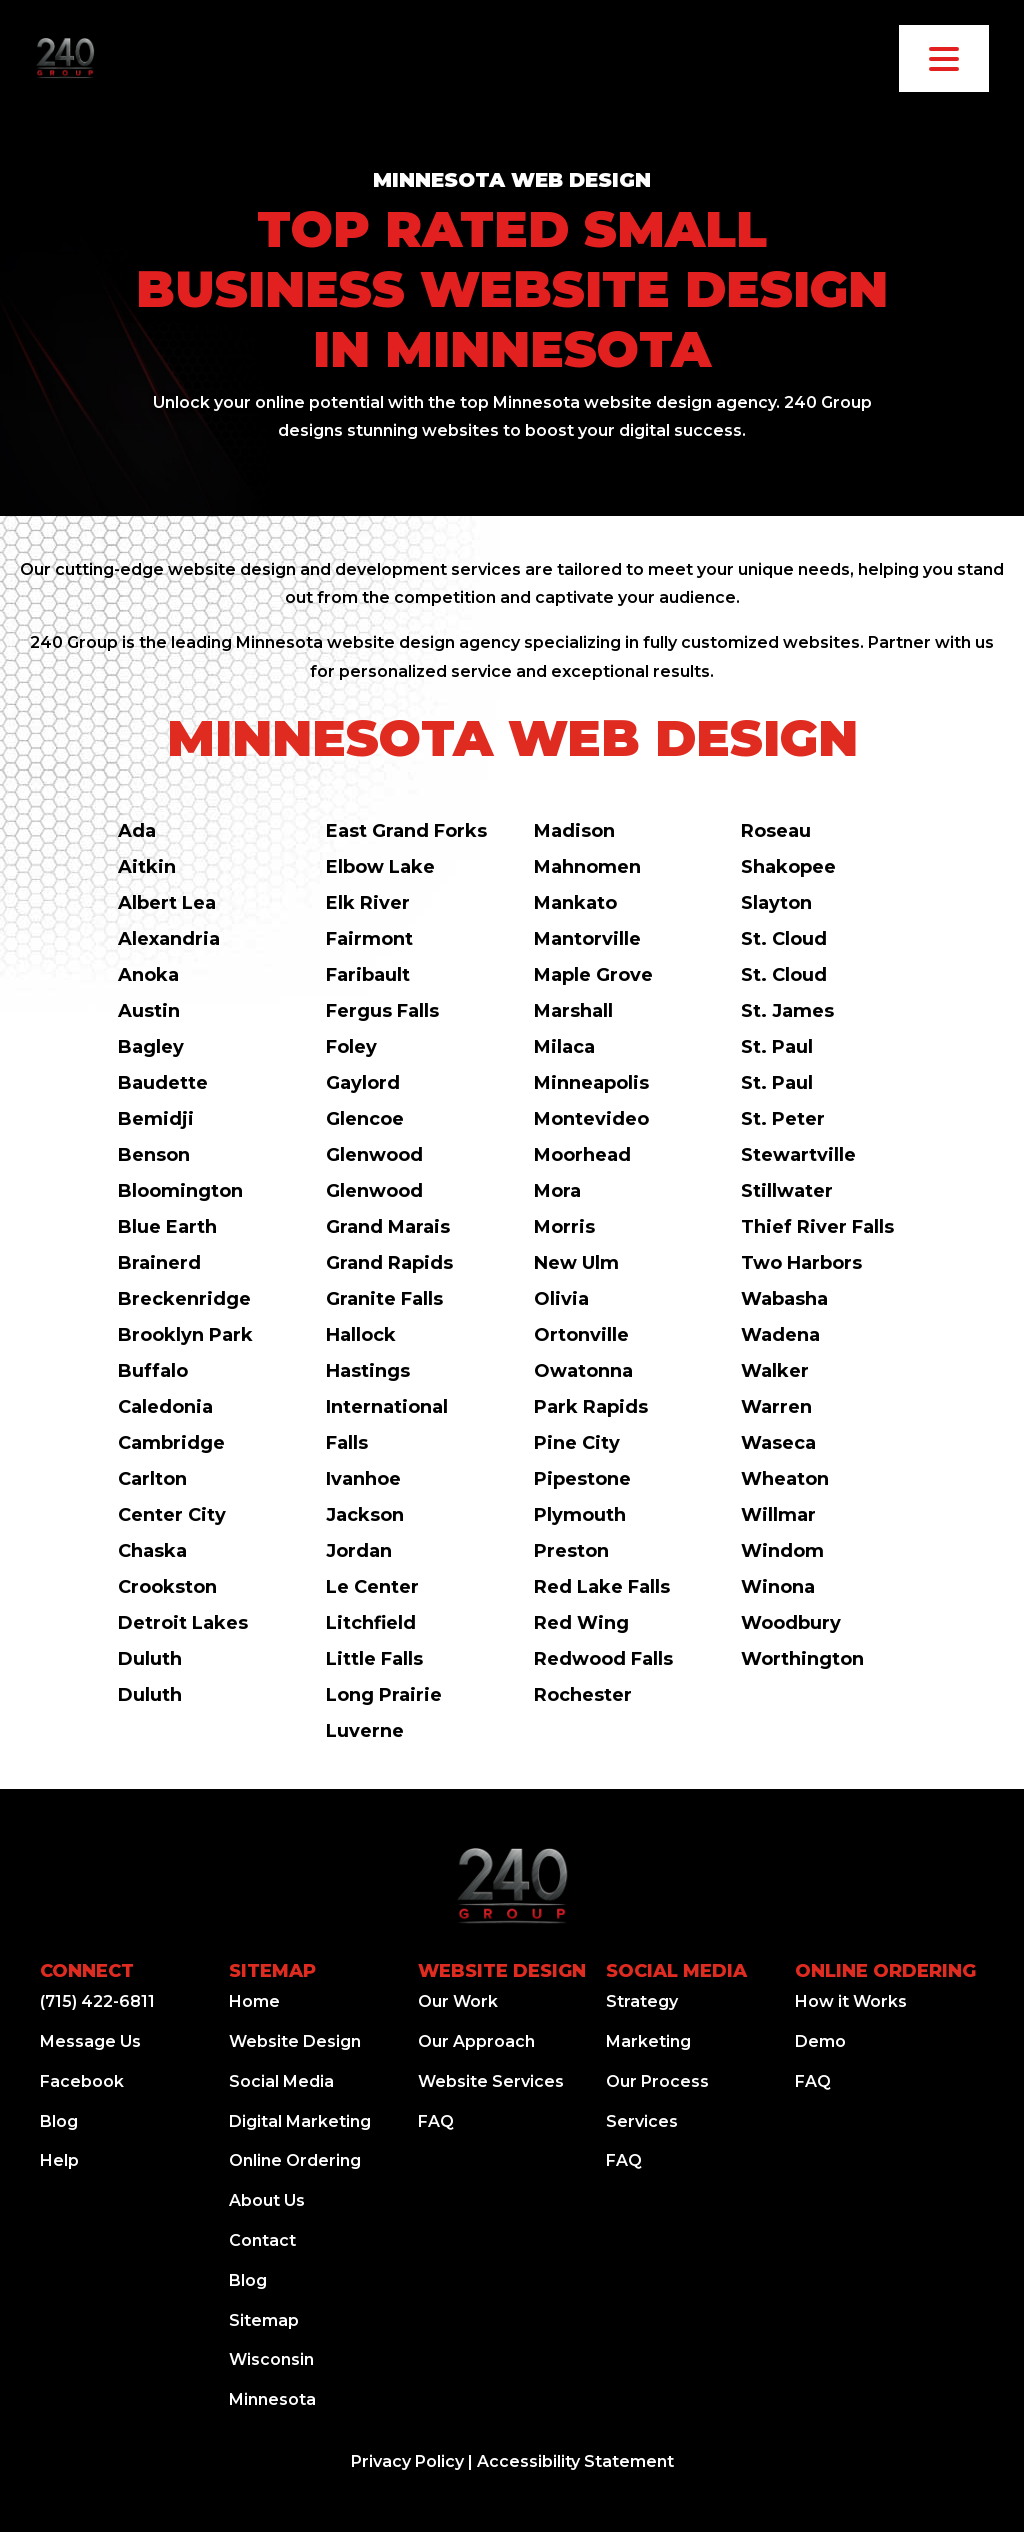 The height and width of the screenshot is (2532, 1024). I want to click on Red Wing, so click(581, 1623).